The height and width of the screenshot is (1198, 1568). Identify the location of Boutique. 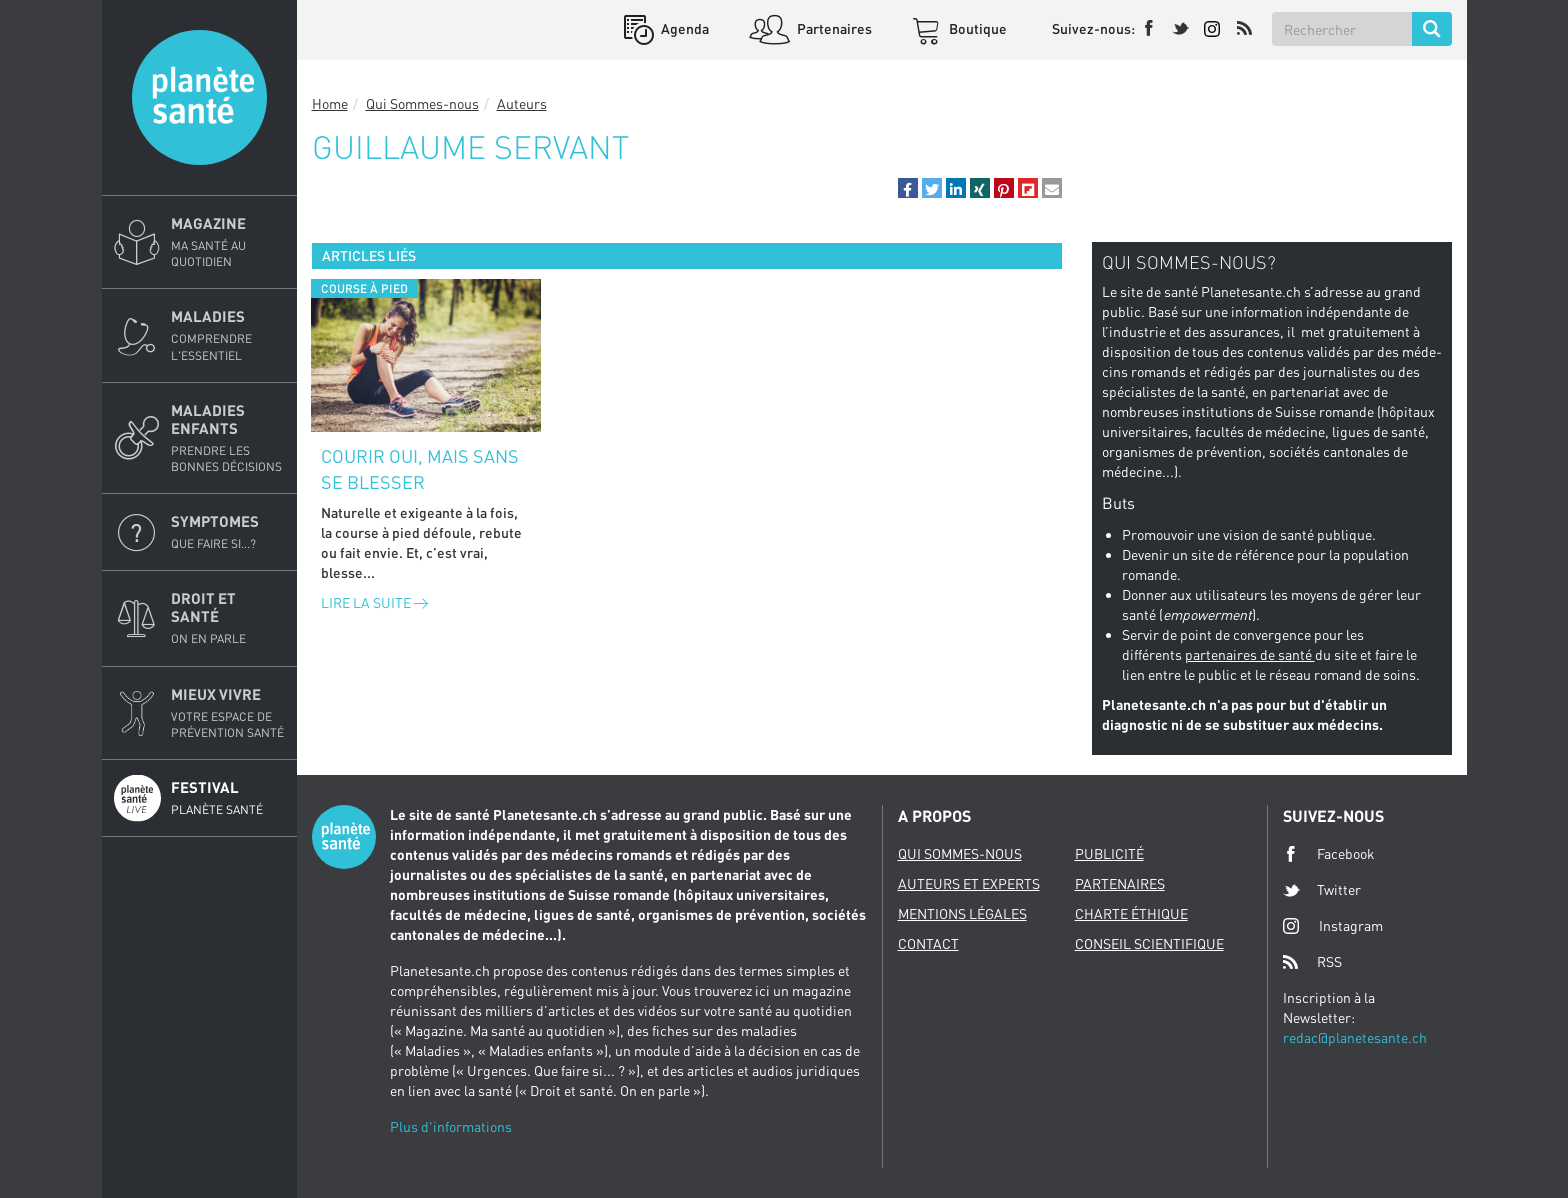
(976, 28).